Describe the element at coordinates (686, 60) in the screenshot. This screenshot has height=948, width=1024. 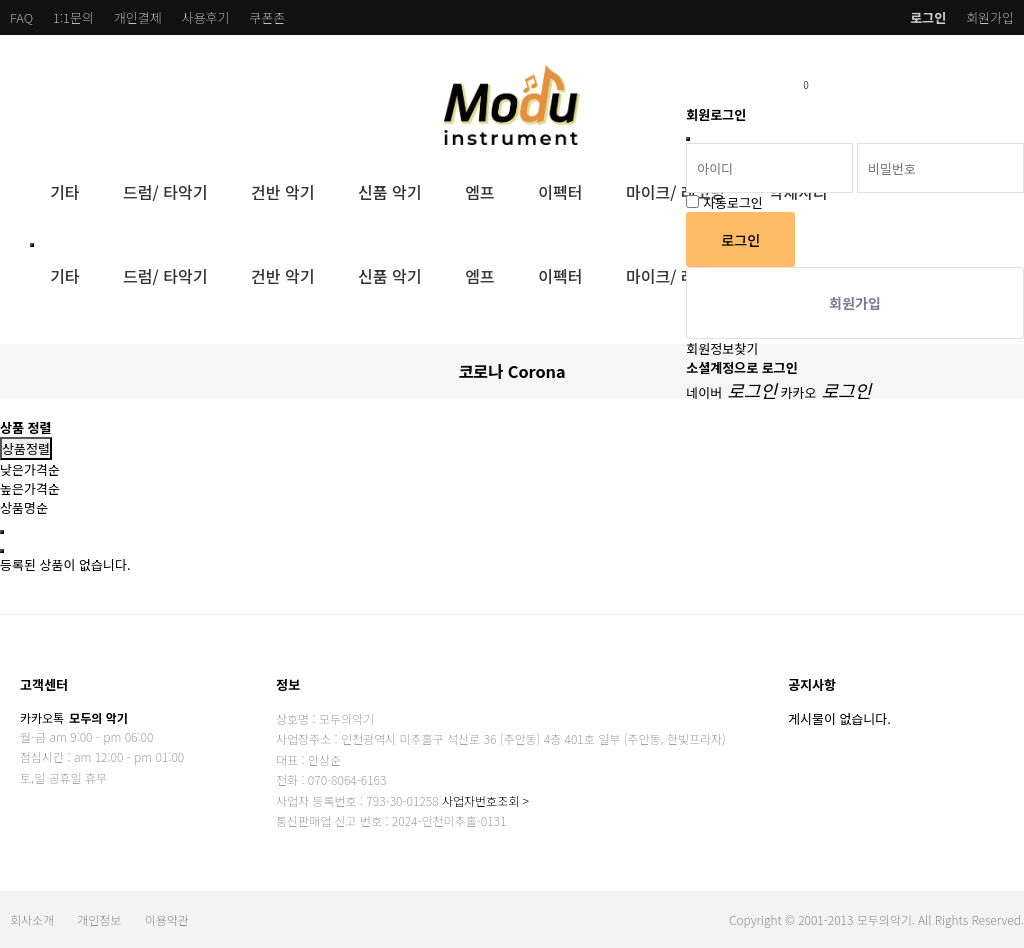
I see `비밀번호` at that location.